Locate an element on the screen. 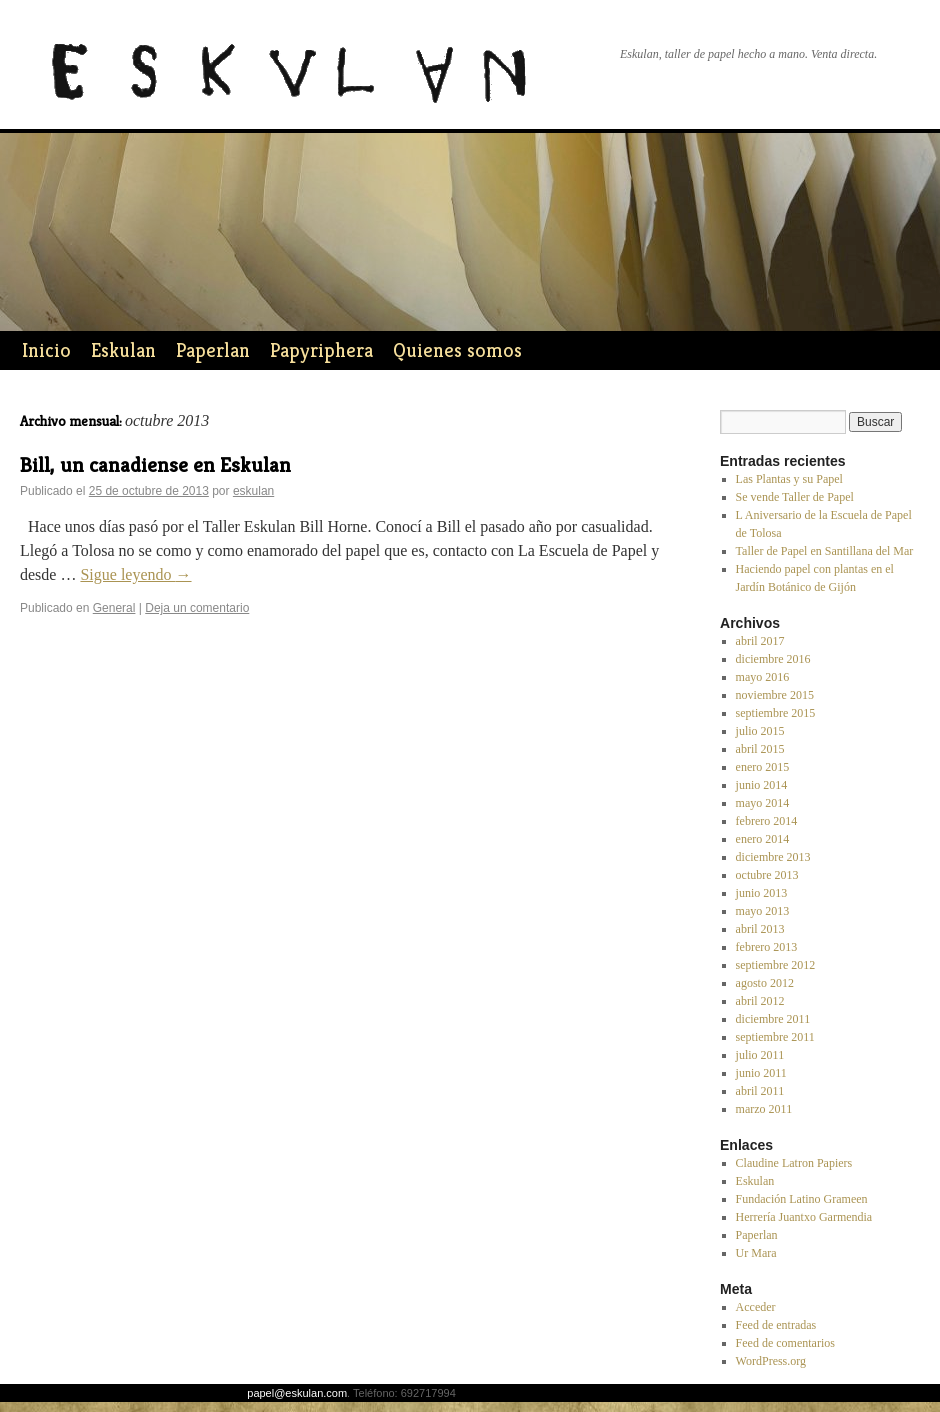 This screenshot has height=1412, width=940. febrero 2013 is located at coordinates (767, 947).